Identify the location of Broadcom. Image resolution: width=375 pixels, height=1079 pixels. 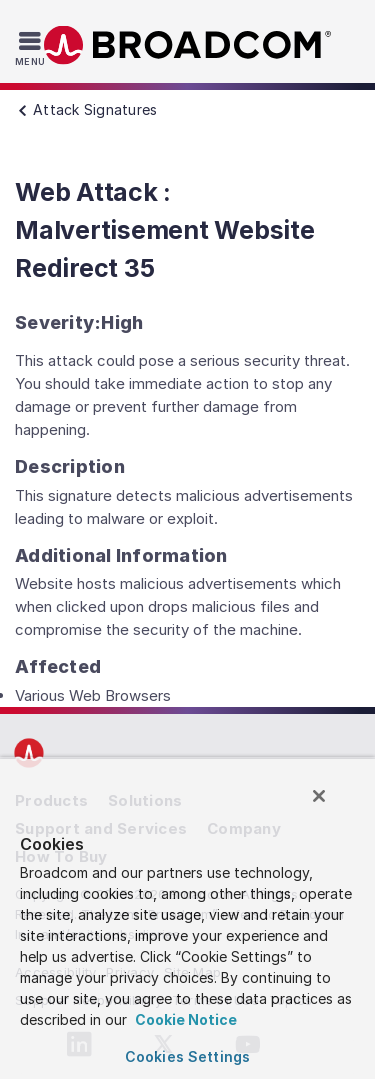
(188, 45).